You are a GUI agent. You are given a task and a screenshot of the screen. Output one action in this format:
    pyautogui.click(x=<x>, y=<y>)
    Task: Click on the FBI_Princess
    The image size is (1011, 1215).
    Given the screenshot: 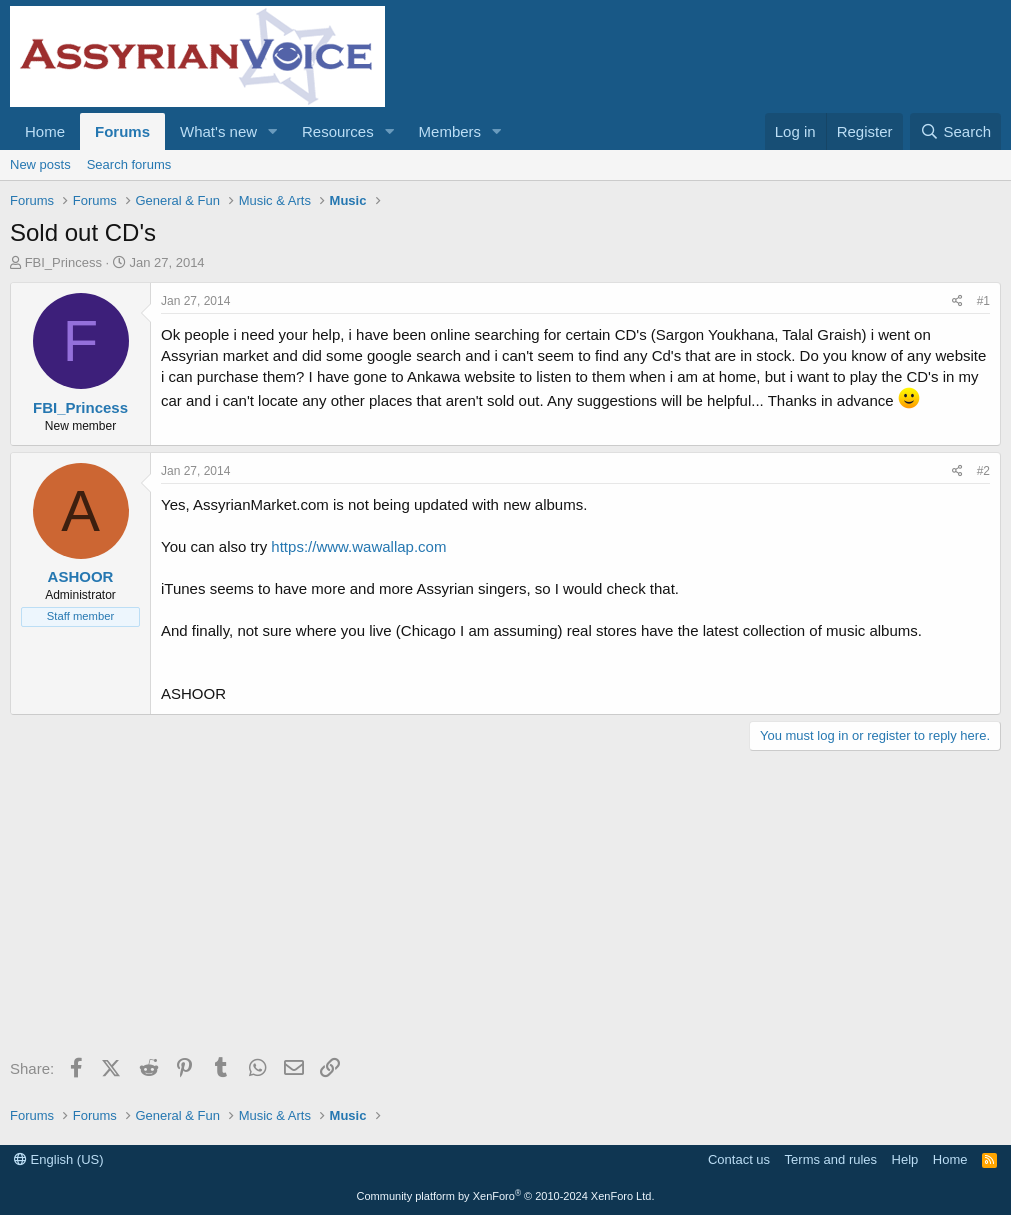 What is the action you would take?
    pyautogui.click(x=63, y=262)
    